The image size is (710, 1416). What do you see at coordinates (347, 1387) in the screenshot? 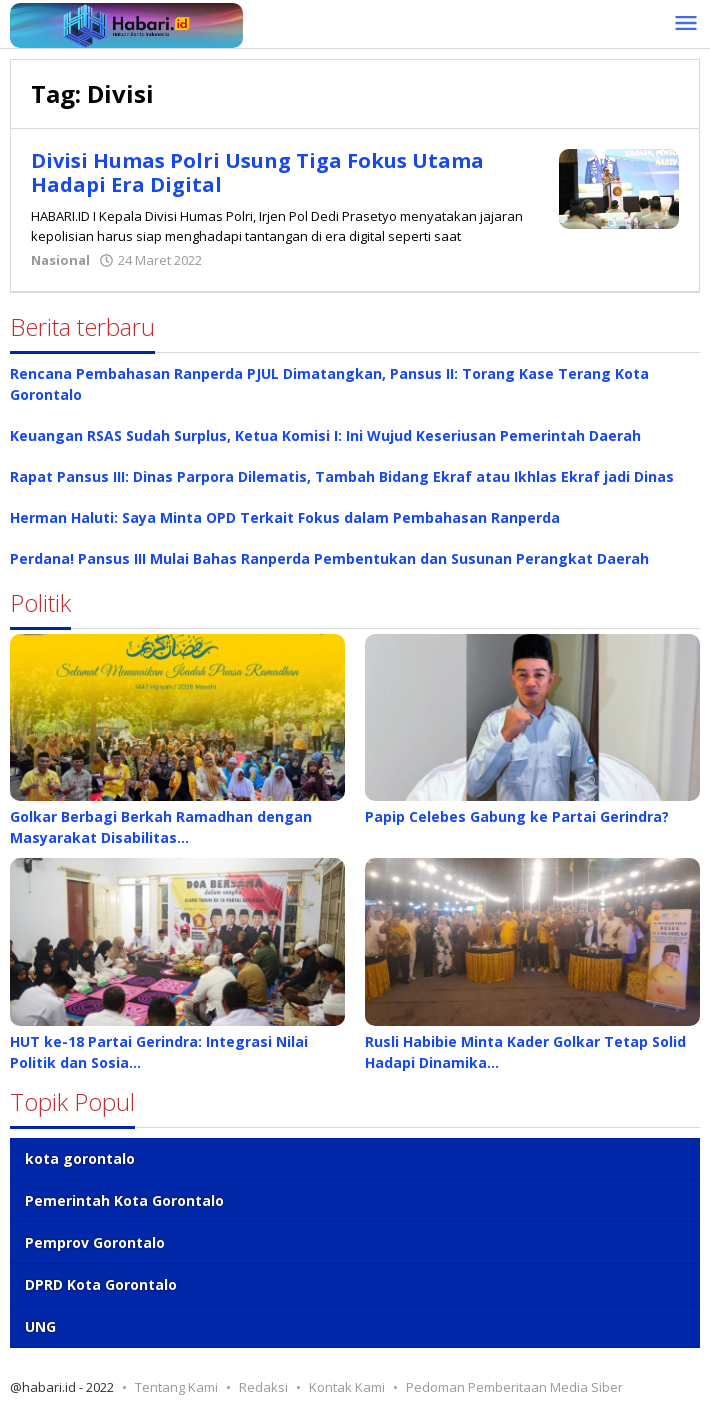
I see `Kontak Kami` at bounding box center [347, 1387].